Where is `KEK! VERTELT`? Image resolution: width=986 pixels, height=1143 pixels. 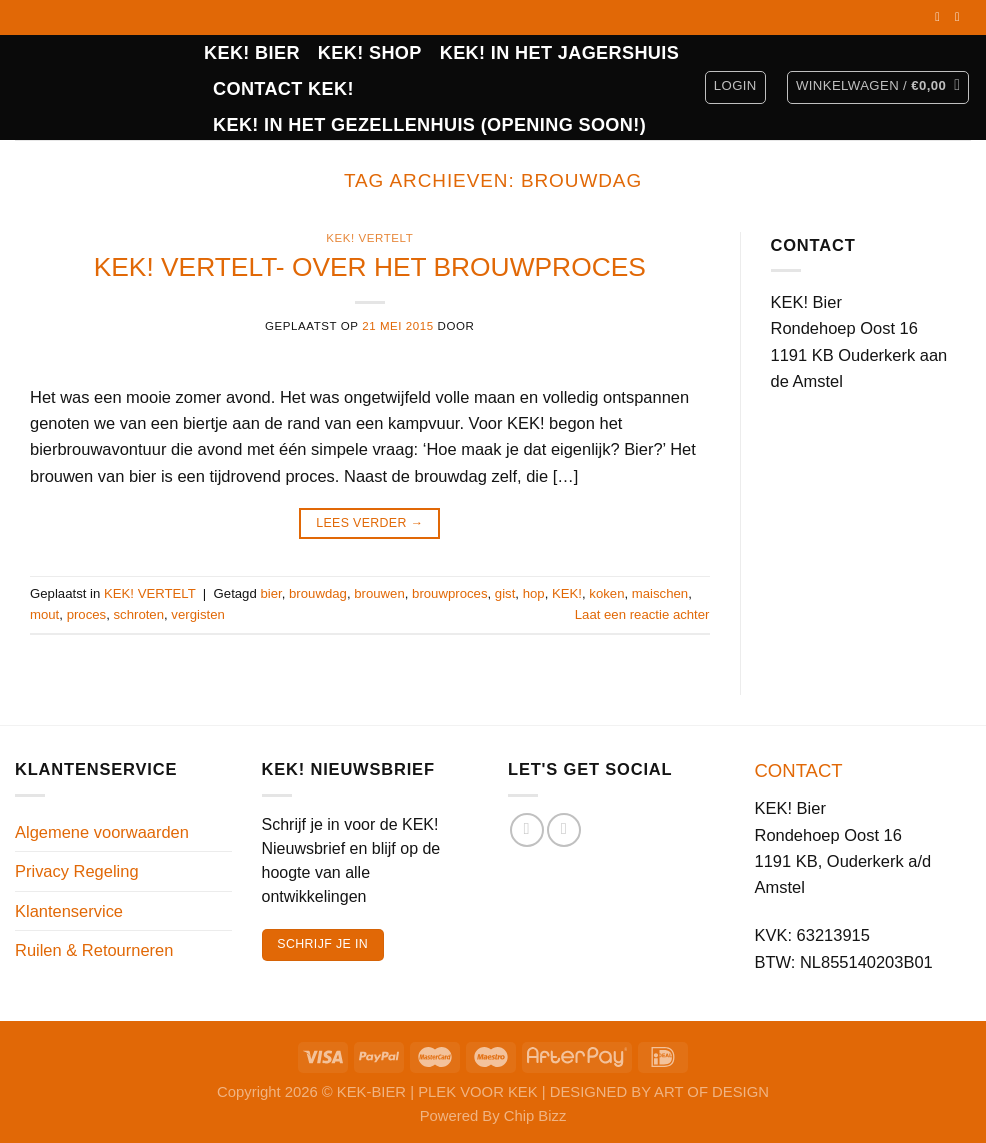
KEK! VERTELT is located at coordinates (369, 238).